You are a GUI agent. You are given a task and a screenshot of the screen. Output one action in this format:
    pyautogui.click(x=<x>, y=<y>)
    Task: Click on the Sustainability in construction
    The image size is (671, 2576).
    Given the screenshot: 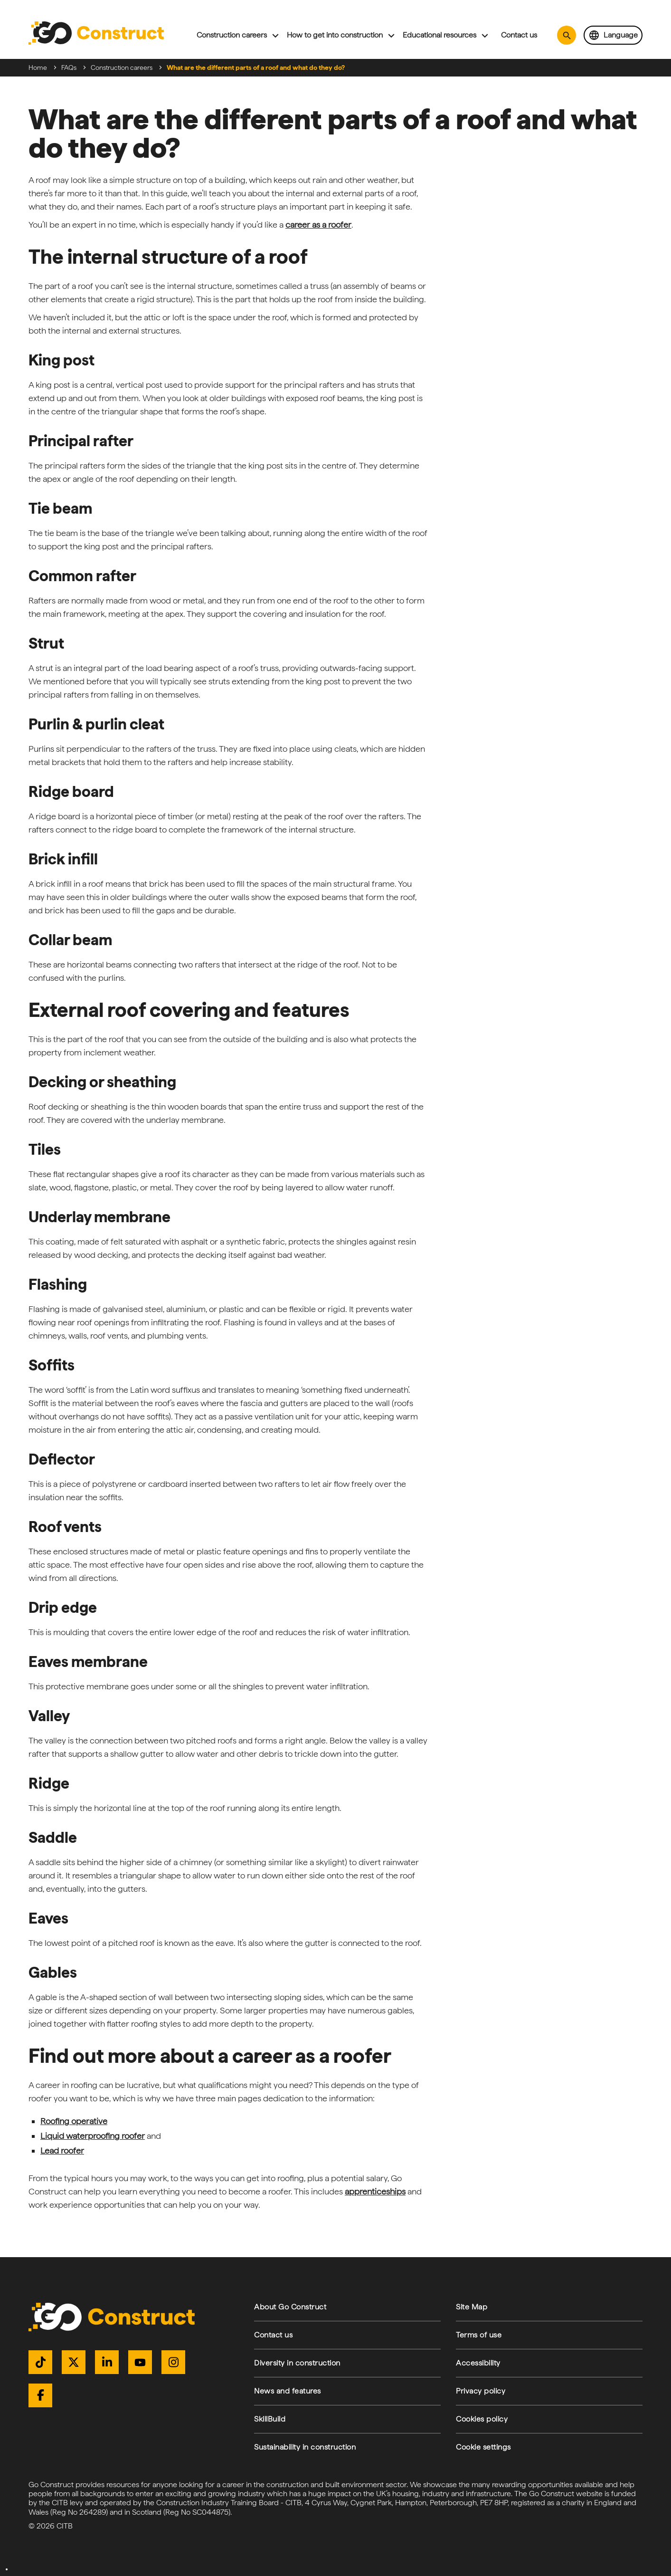 What is the action you would take?
    pyautogui.click(x=305, y=2447)
    